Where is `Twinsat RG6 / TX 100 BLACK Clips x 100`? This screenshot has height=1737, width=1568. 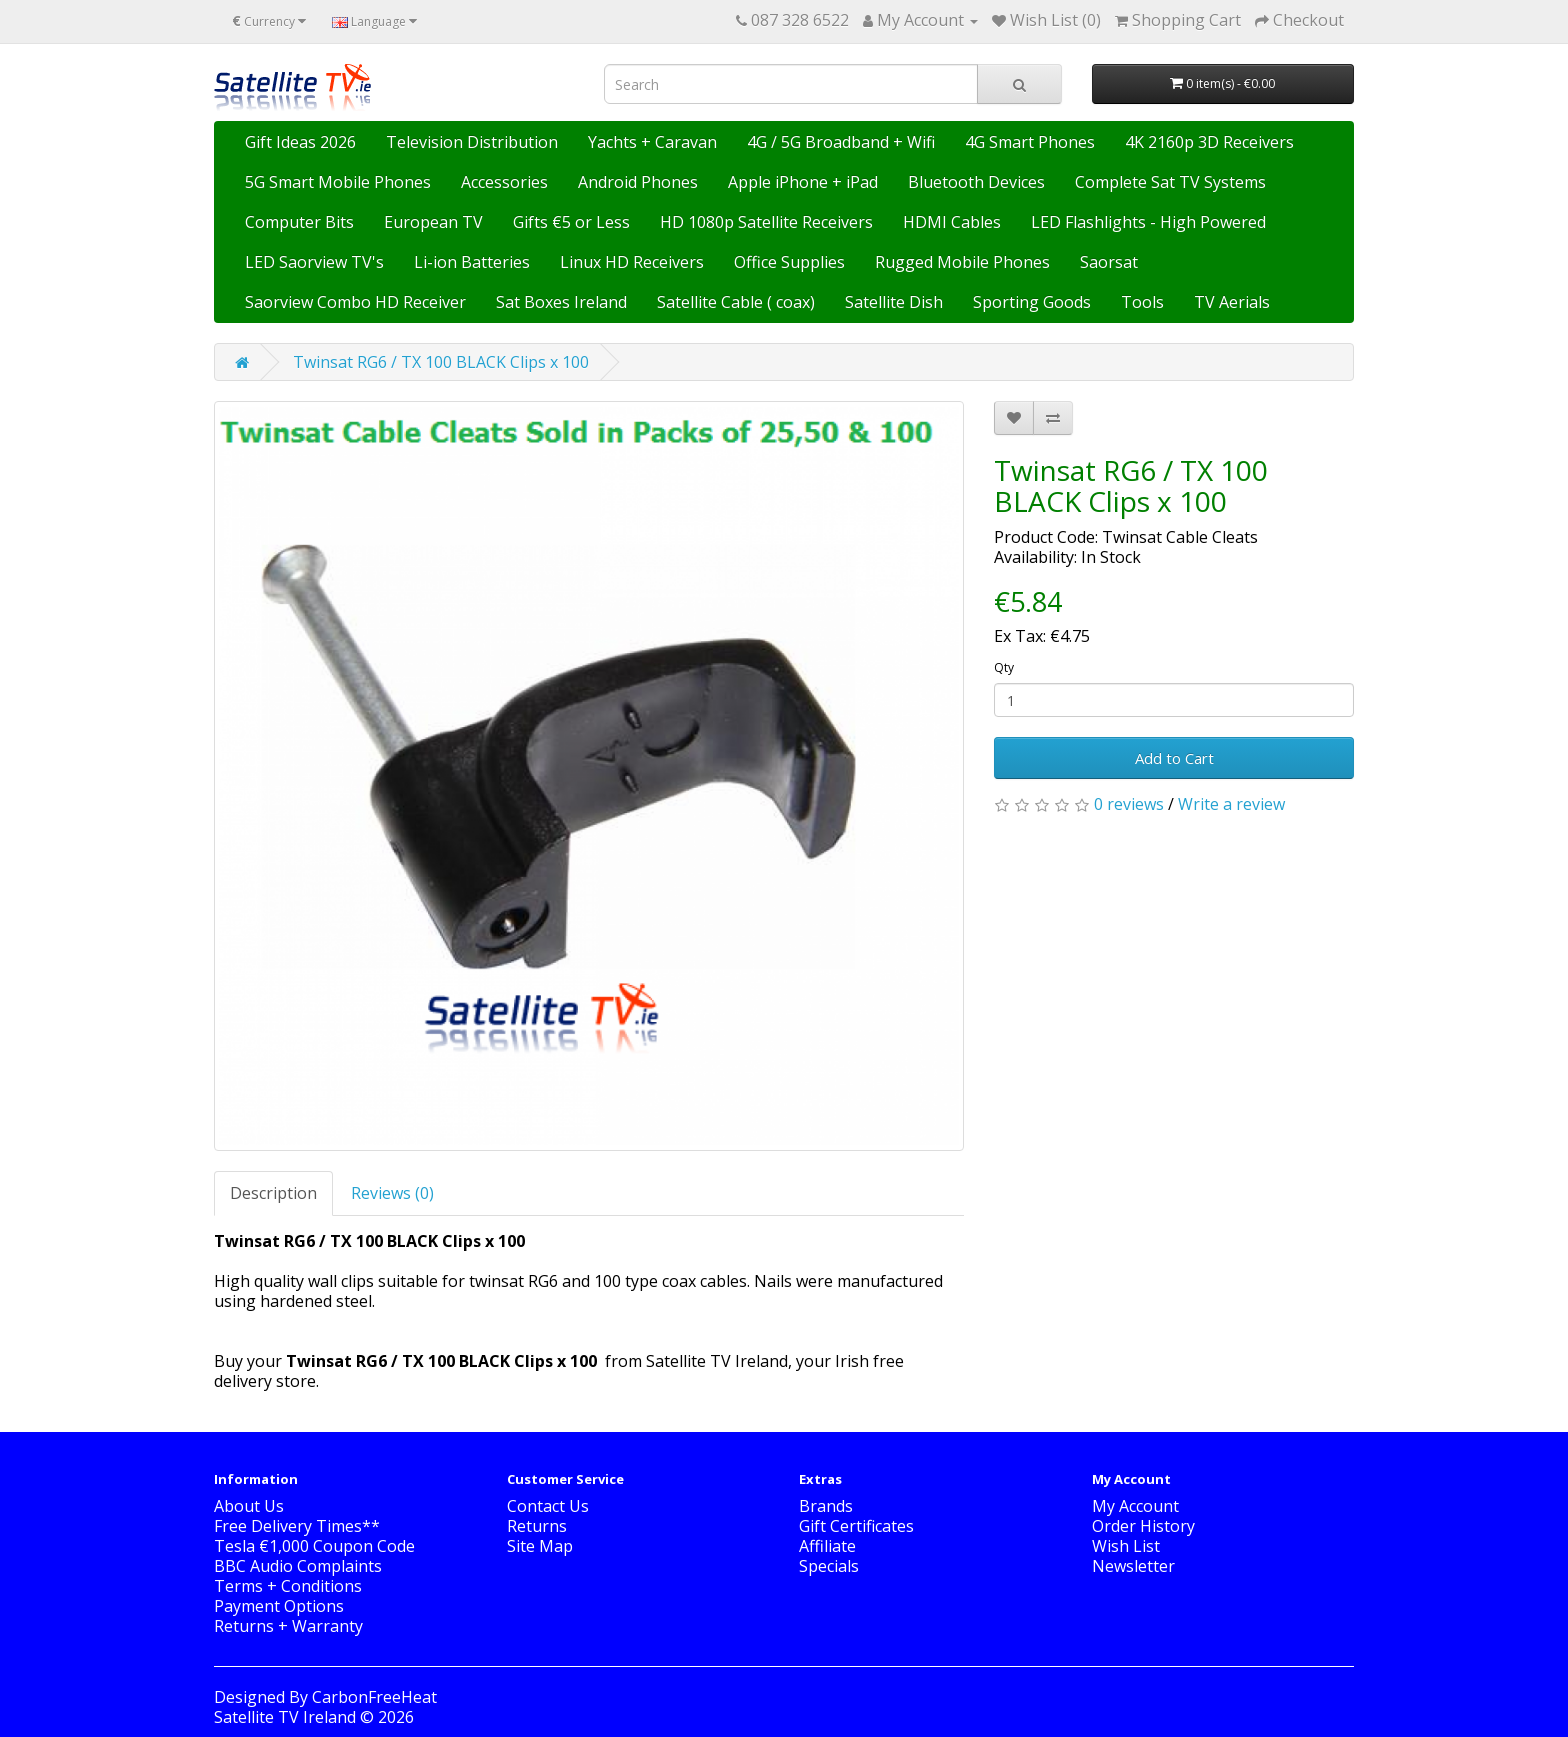 Twinsat RG6 / TX 100 BLACK Clips x 100 is located at coordinates (441, 362).